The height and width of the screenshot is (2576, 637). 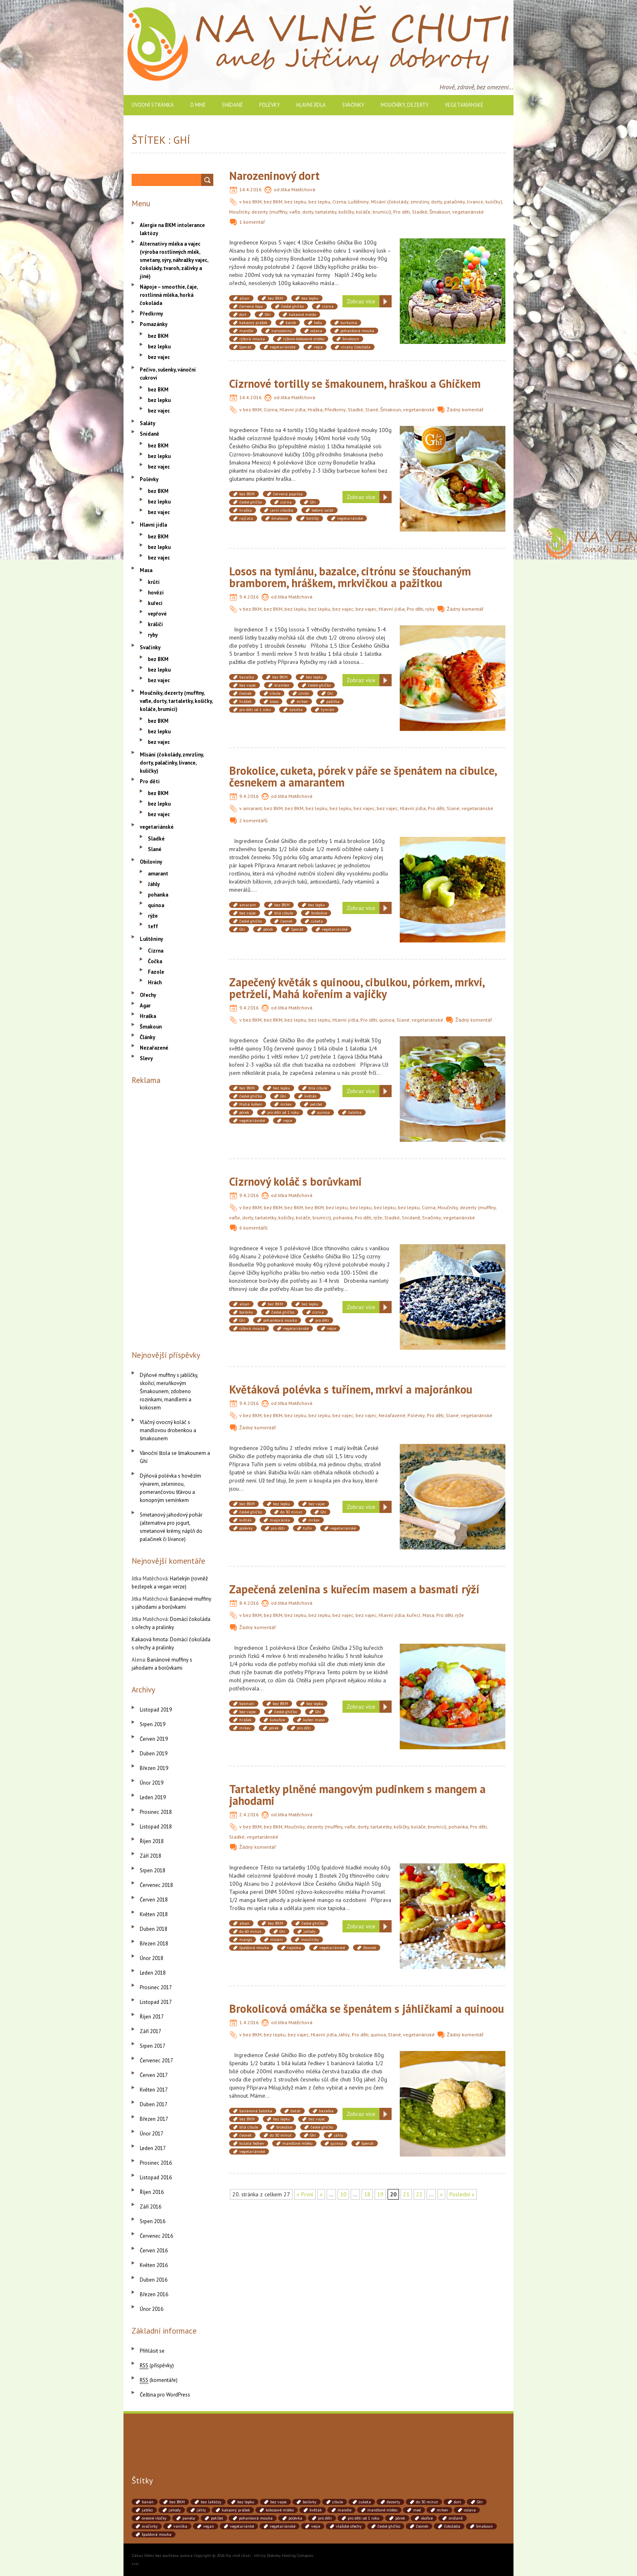 What do you see at coordinates (278, 2502) in the screenshot?
I see `bez vajec [bez vajec (369 položek)]` at bounding box center [278, 2502].